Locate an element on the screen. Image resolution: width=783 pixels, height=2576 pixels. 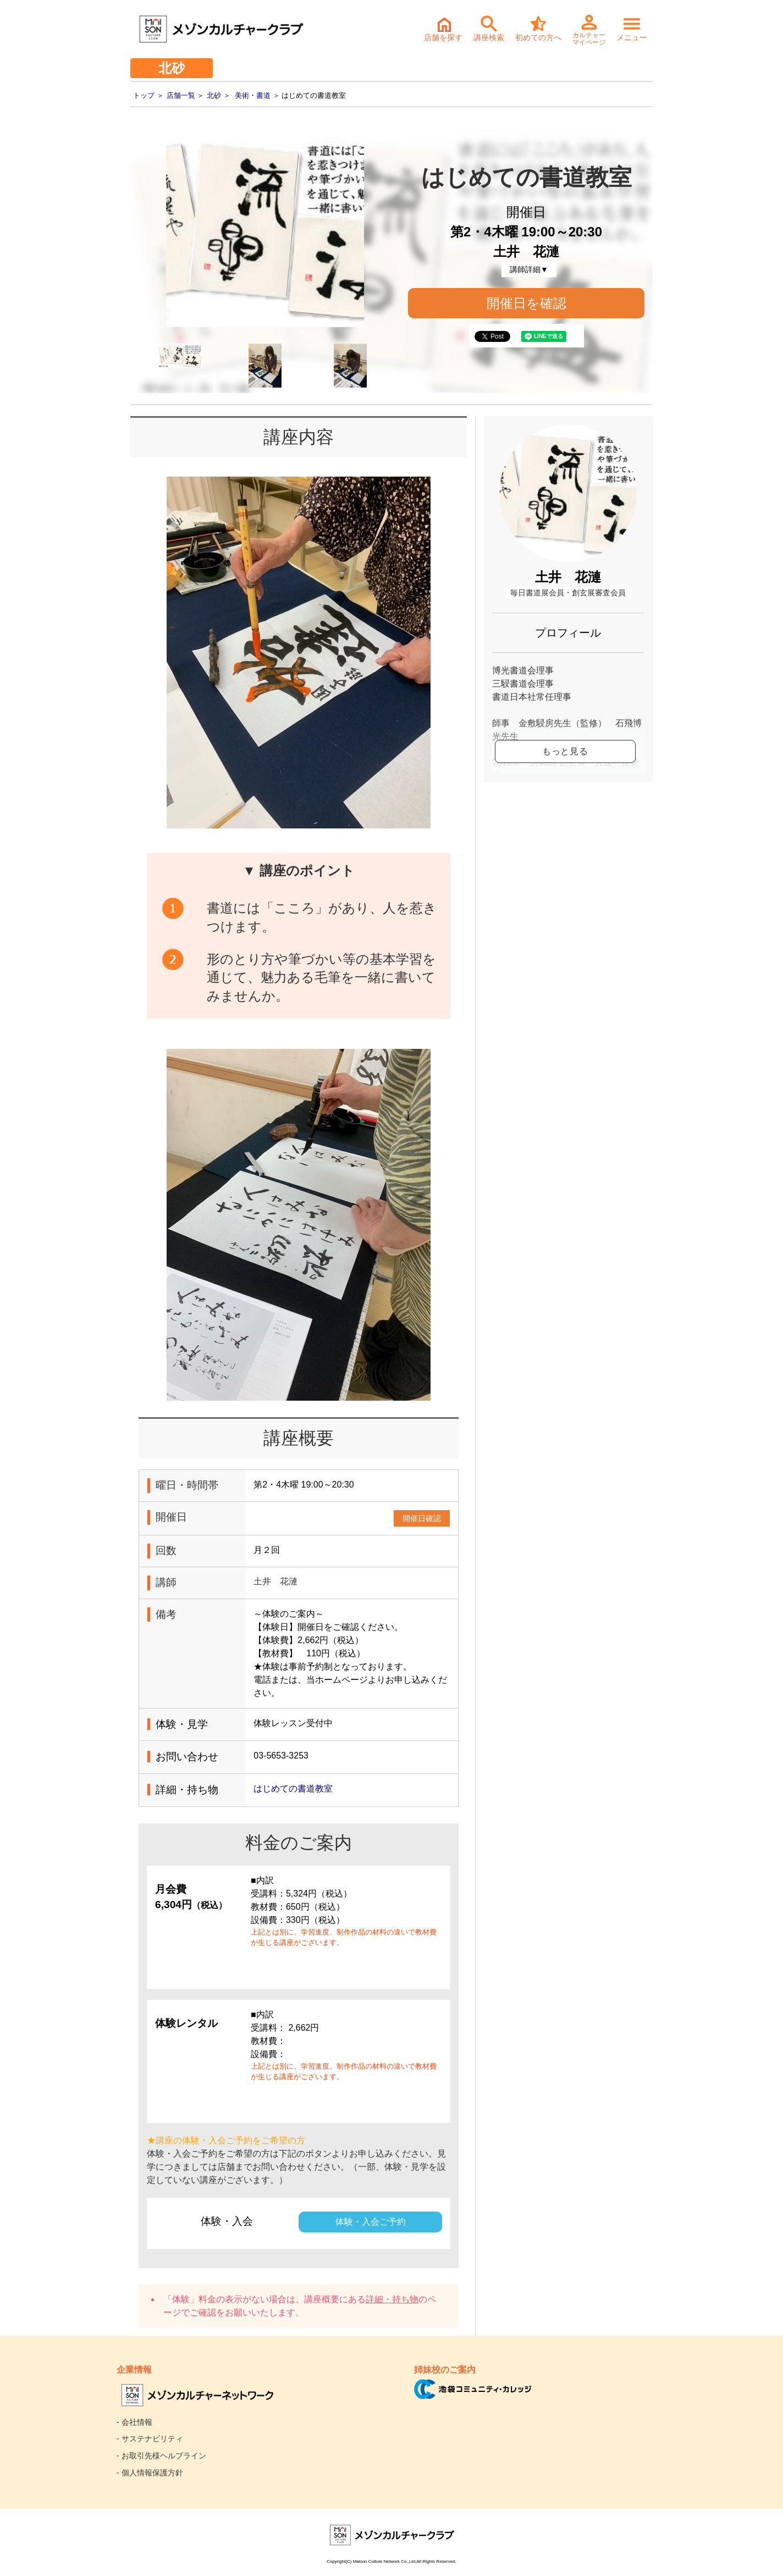
- お取引先様ヘルプライン is located at coordinates (161, 2455).